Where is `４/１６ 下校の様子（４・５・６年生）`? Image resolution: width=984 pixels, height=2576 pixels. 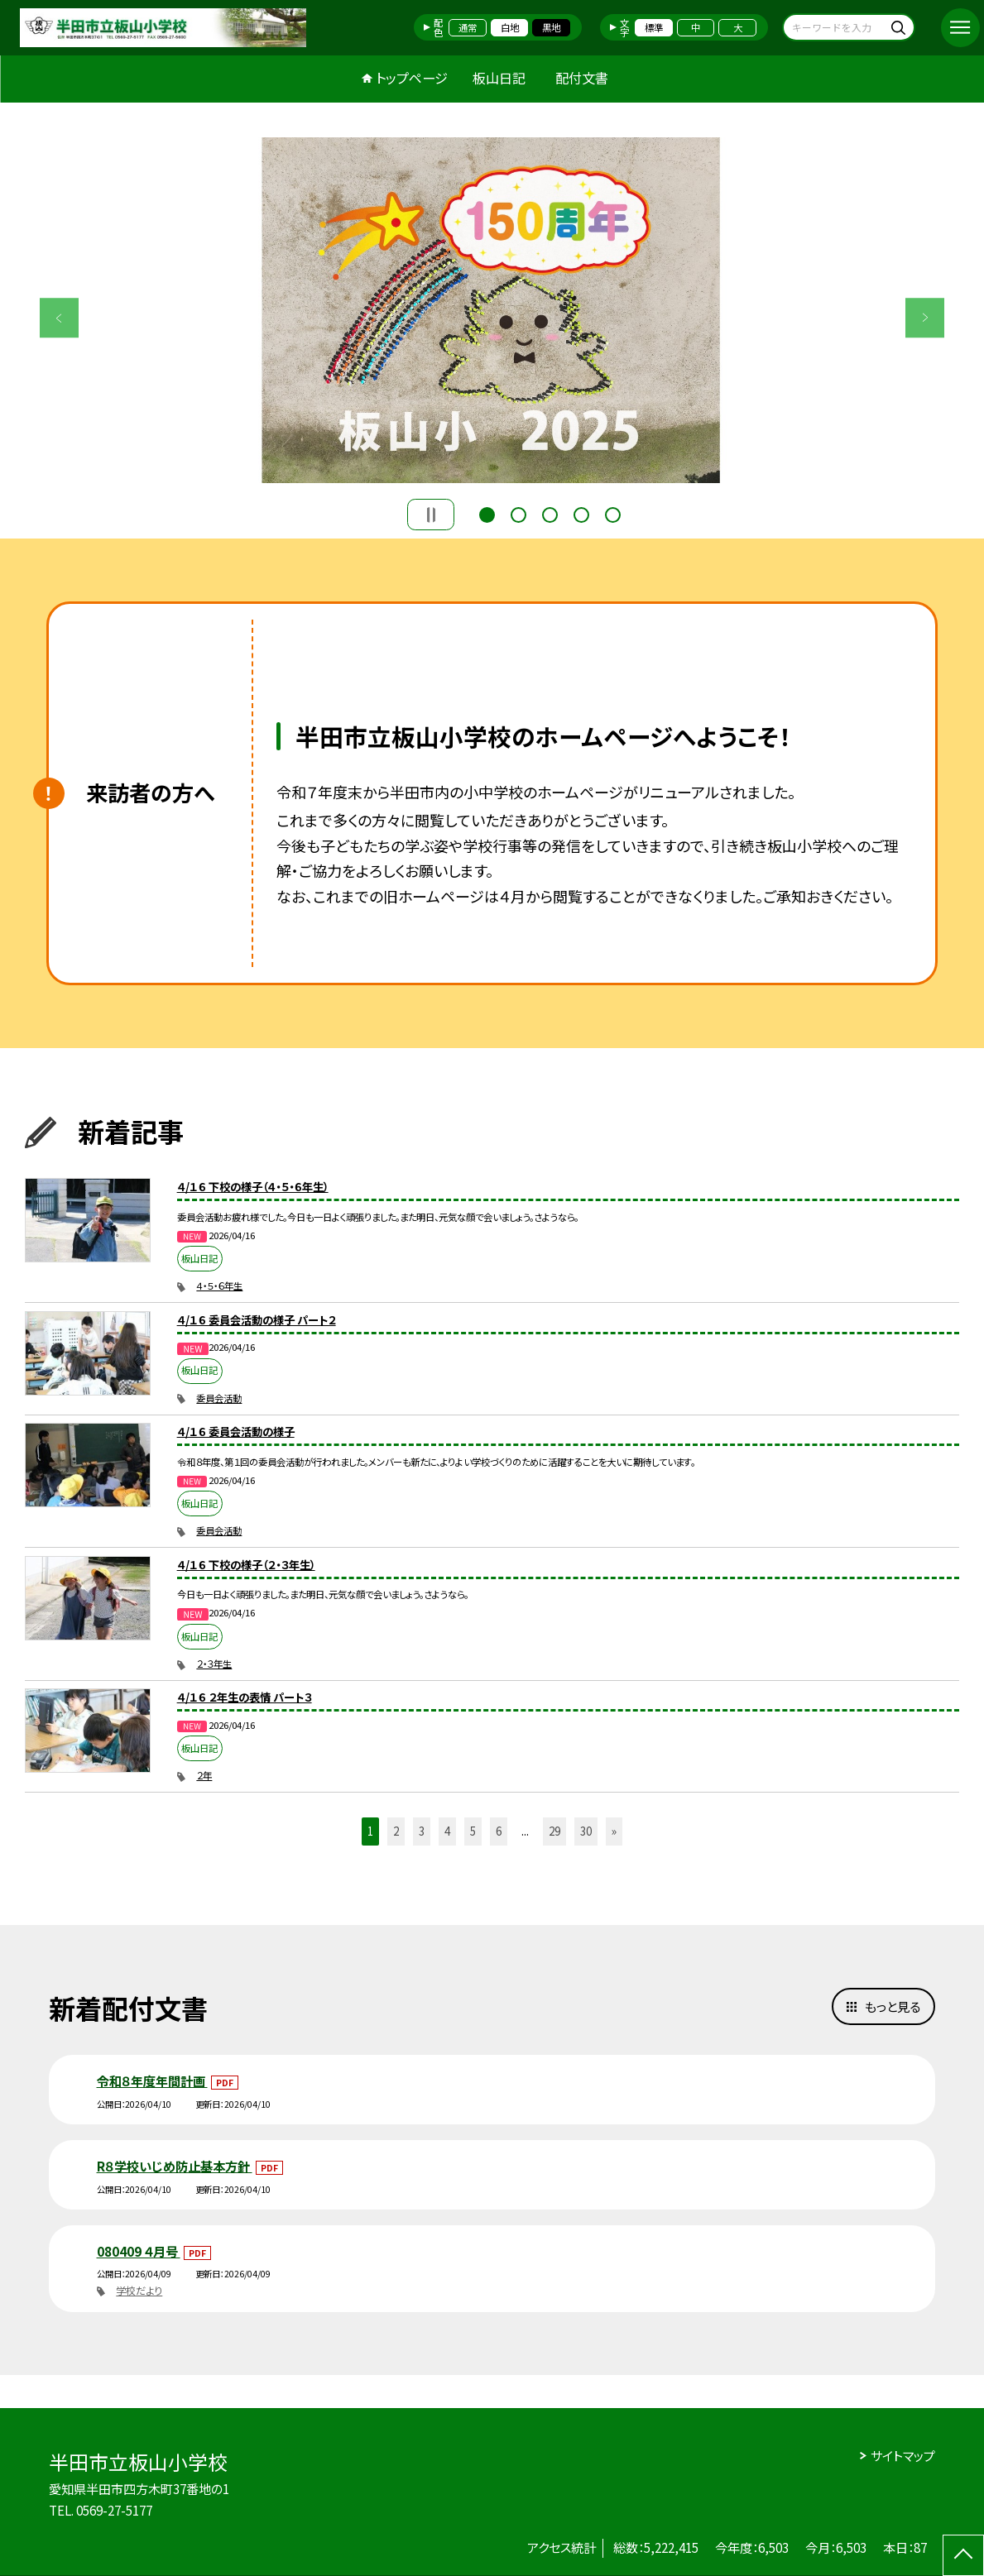 ４/１６ 下校の様子（４・５・６年生） is located at coordinates (253, 1187).